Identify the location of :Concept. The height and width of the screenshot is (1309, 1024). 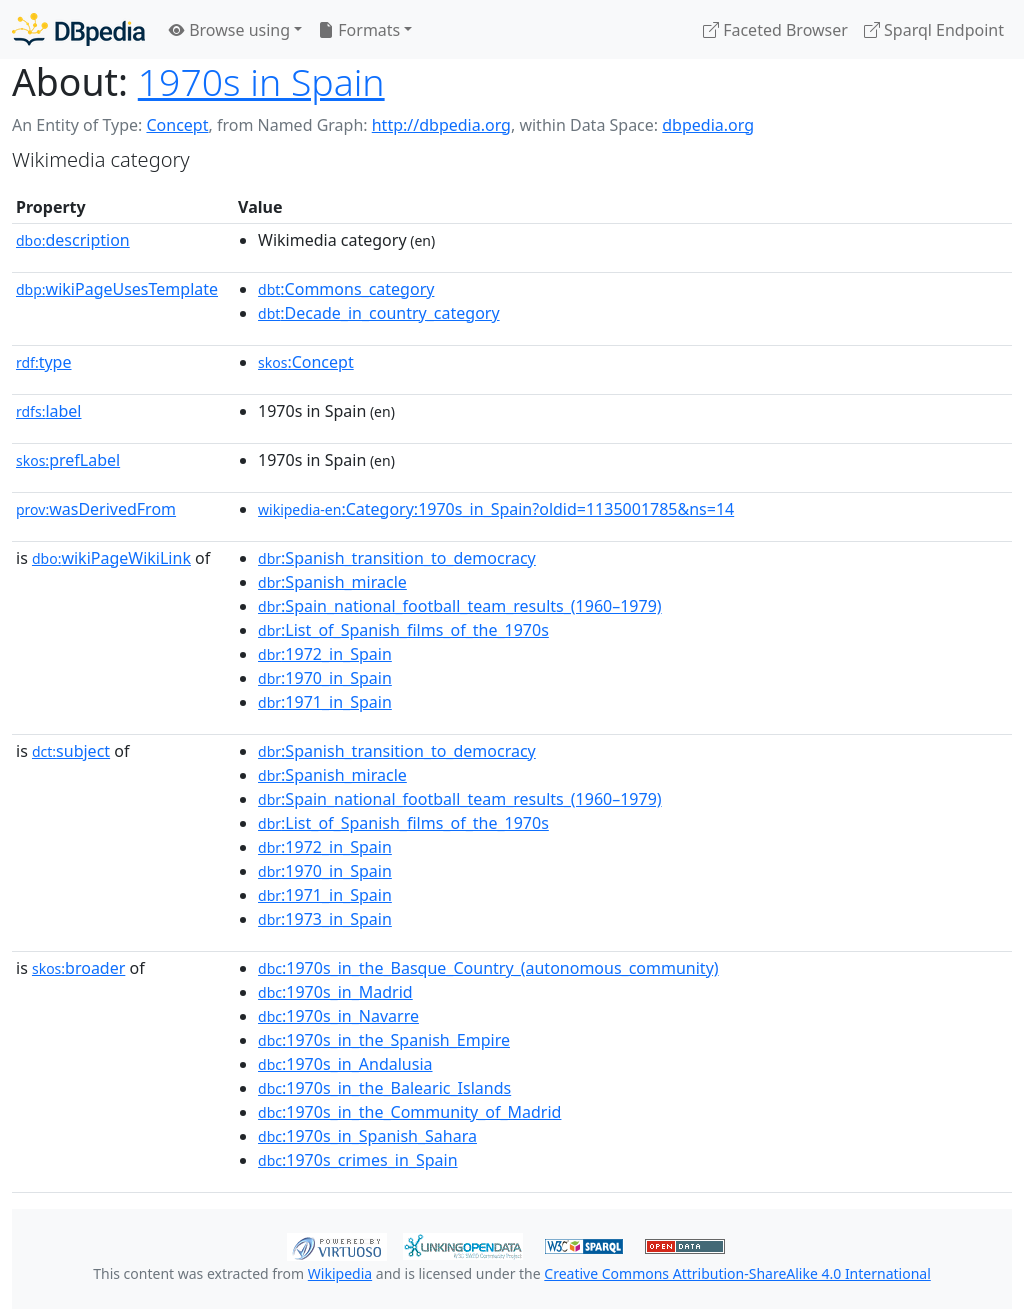
(306, 362).